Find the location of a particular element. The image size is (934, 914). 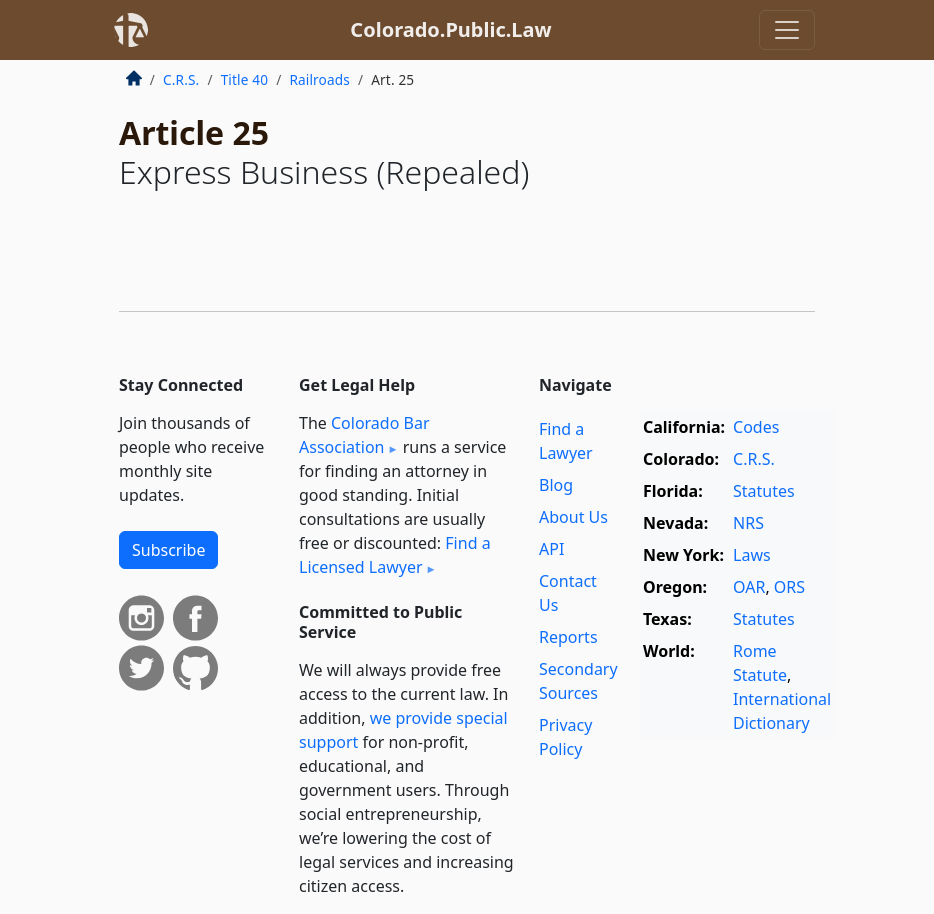

API is located at coordinates (551, 549).